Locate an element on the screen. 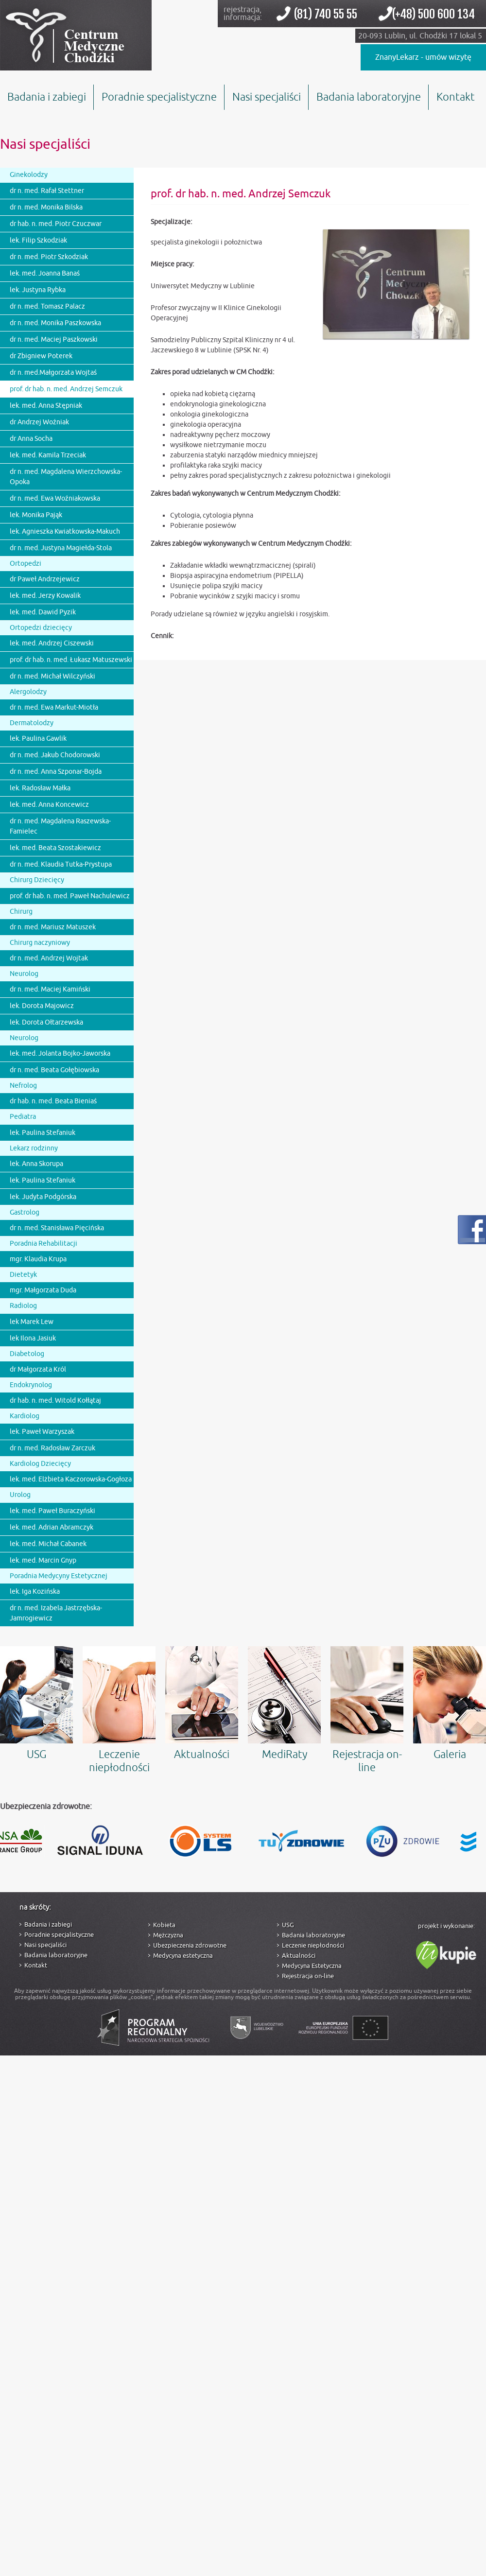 Image resolution: width=486 pixels, height=2576 pixels. lek. med. Marcin Gnyp is located at coordinates (43, 1560).